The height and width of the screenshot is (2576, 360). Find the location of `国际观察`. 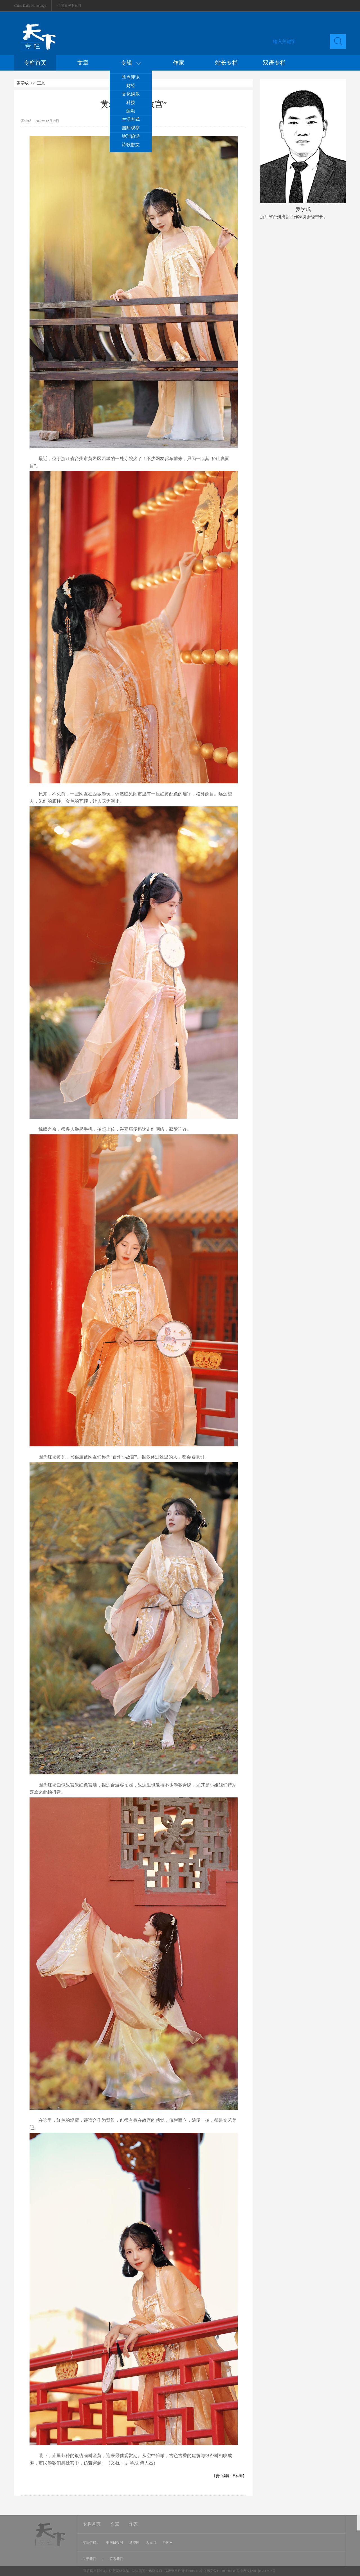

国际观察 is located at coordinates (131, 127).